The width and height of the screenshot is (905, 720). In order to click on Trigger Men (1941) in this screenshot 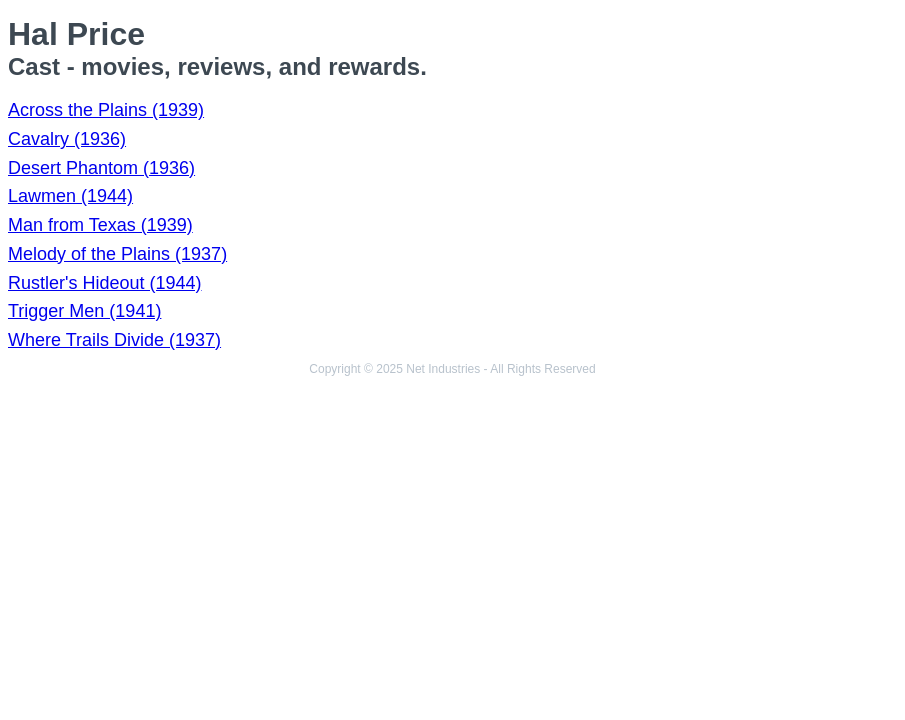, I will do `click(84, 311)`.